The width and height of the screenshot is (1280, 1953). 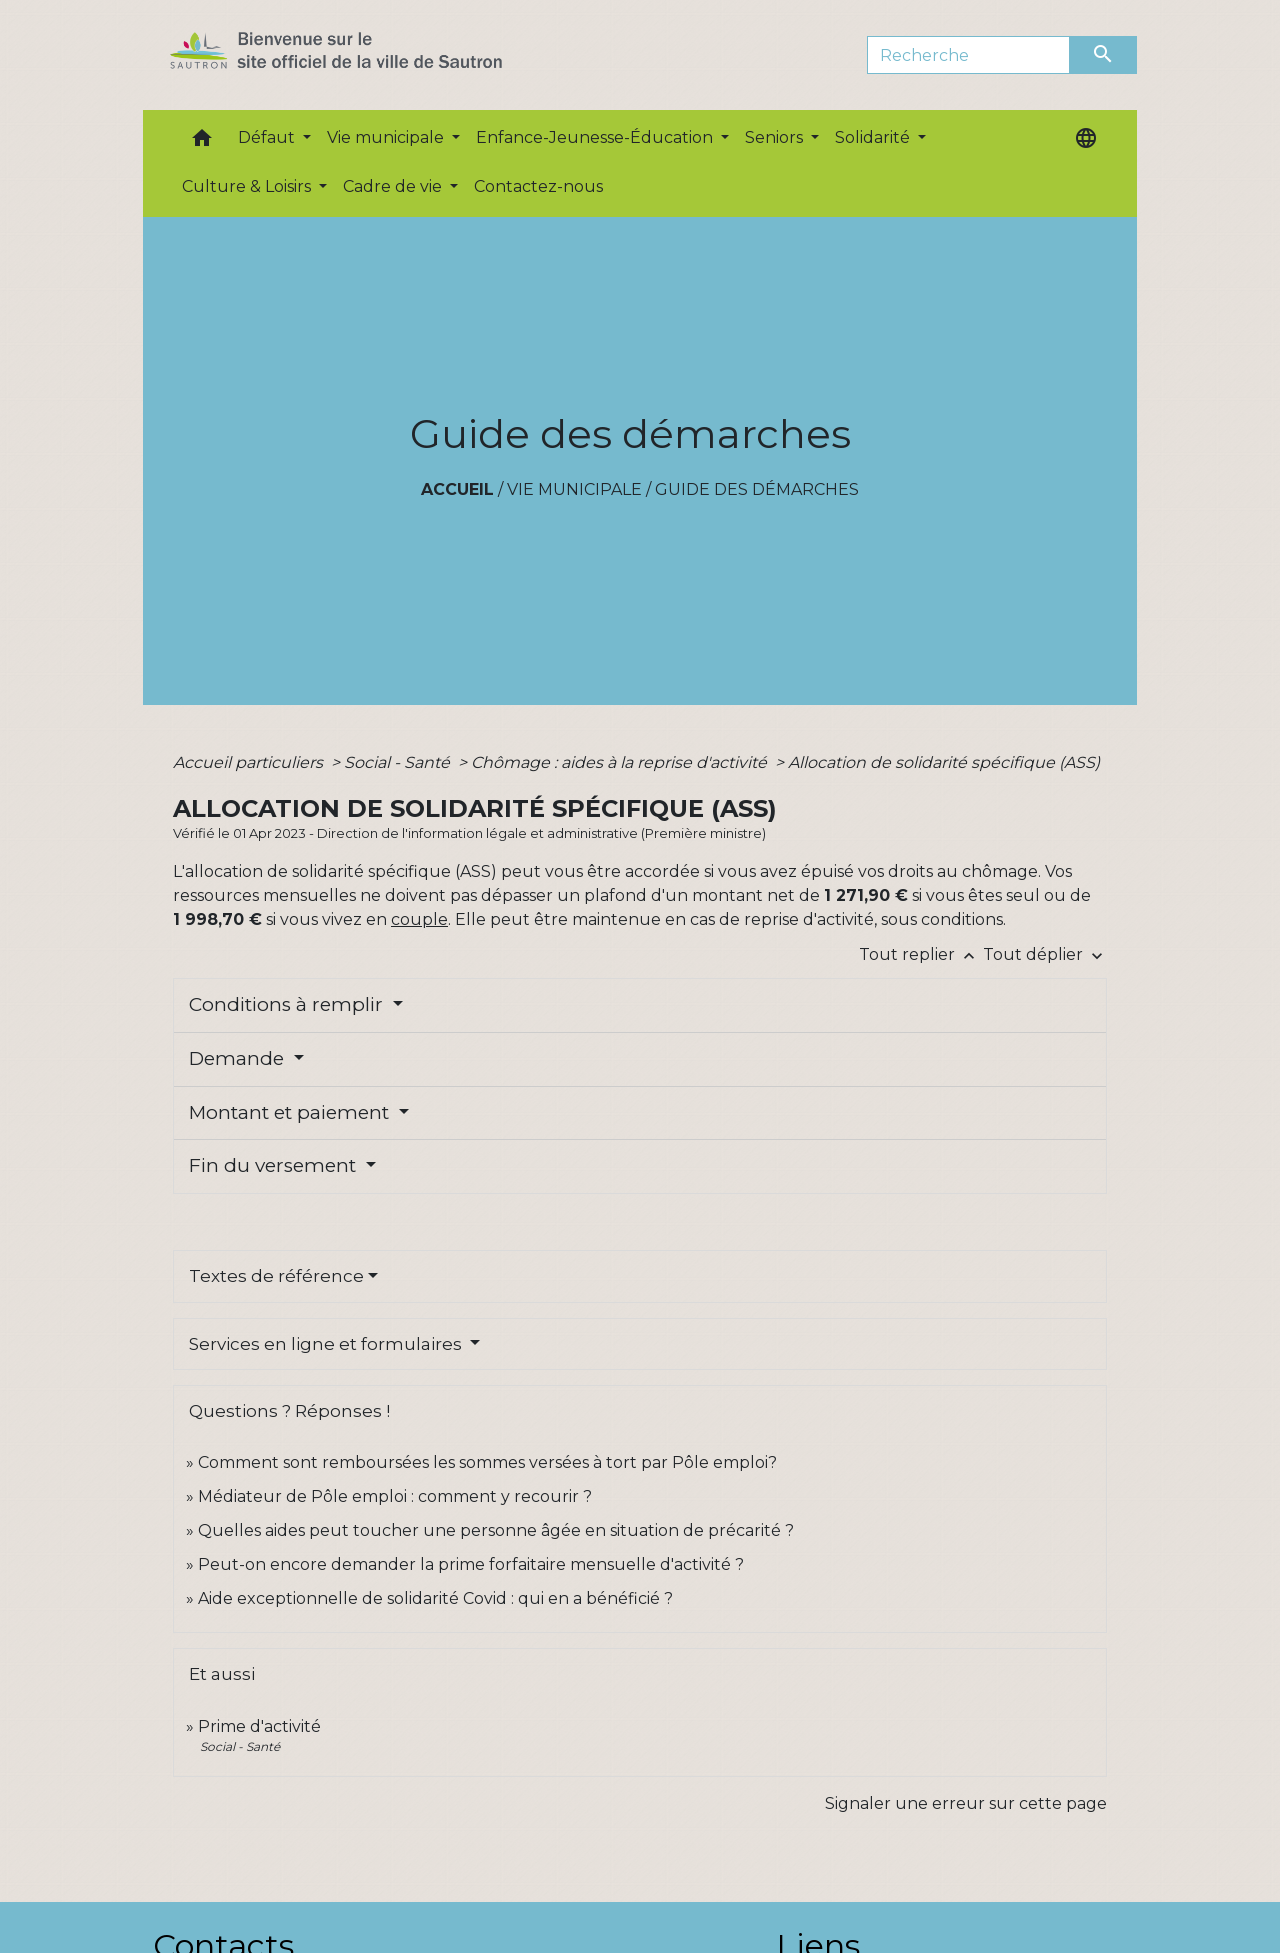 What do you see at coordinates (874, 137) in the screenshot?
I see `Solidarité [button]` at bounding box center [874, 137].